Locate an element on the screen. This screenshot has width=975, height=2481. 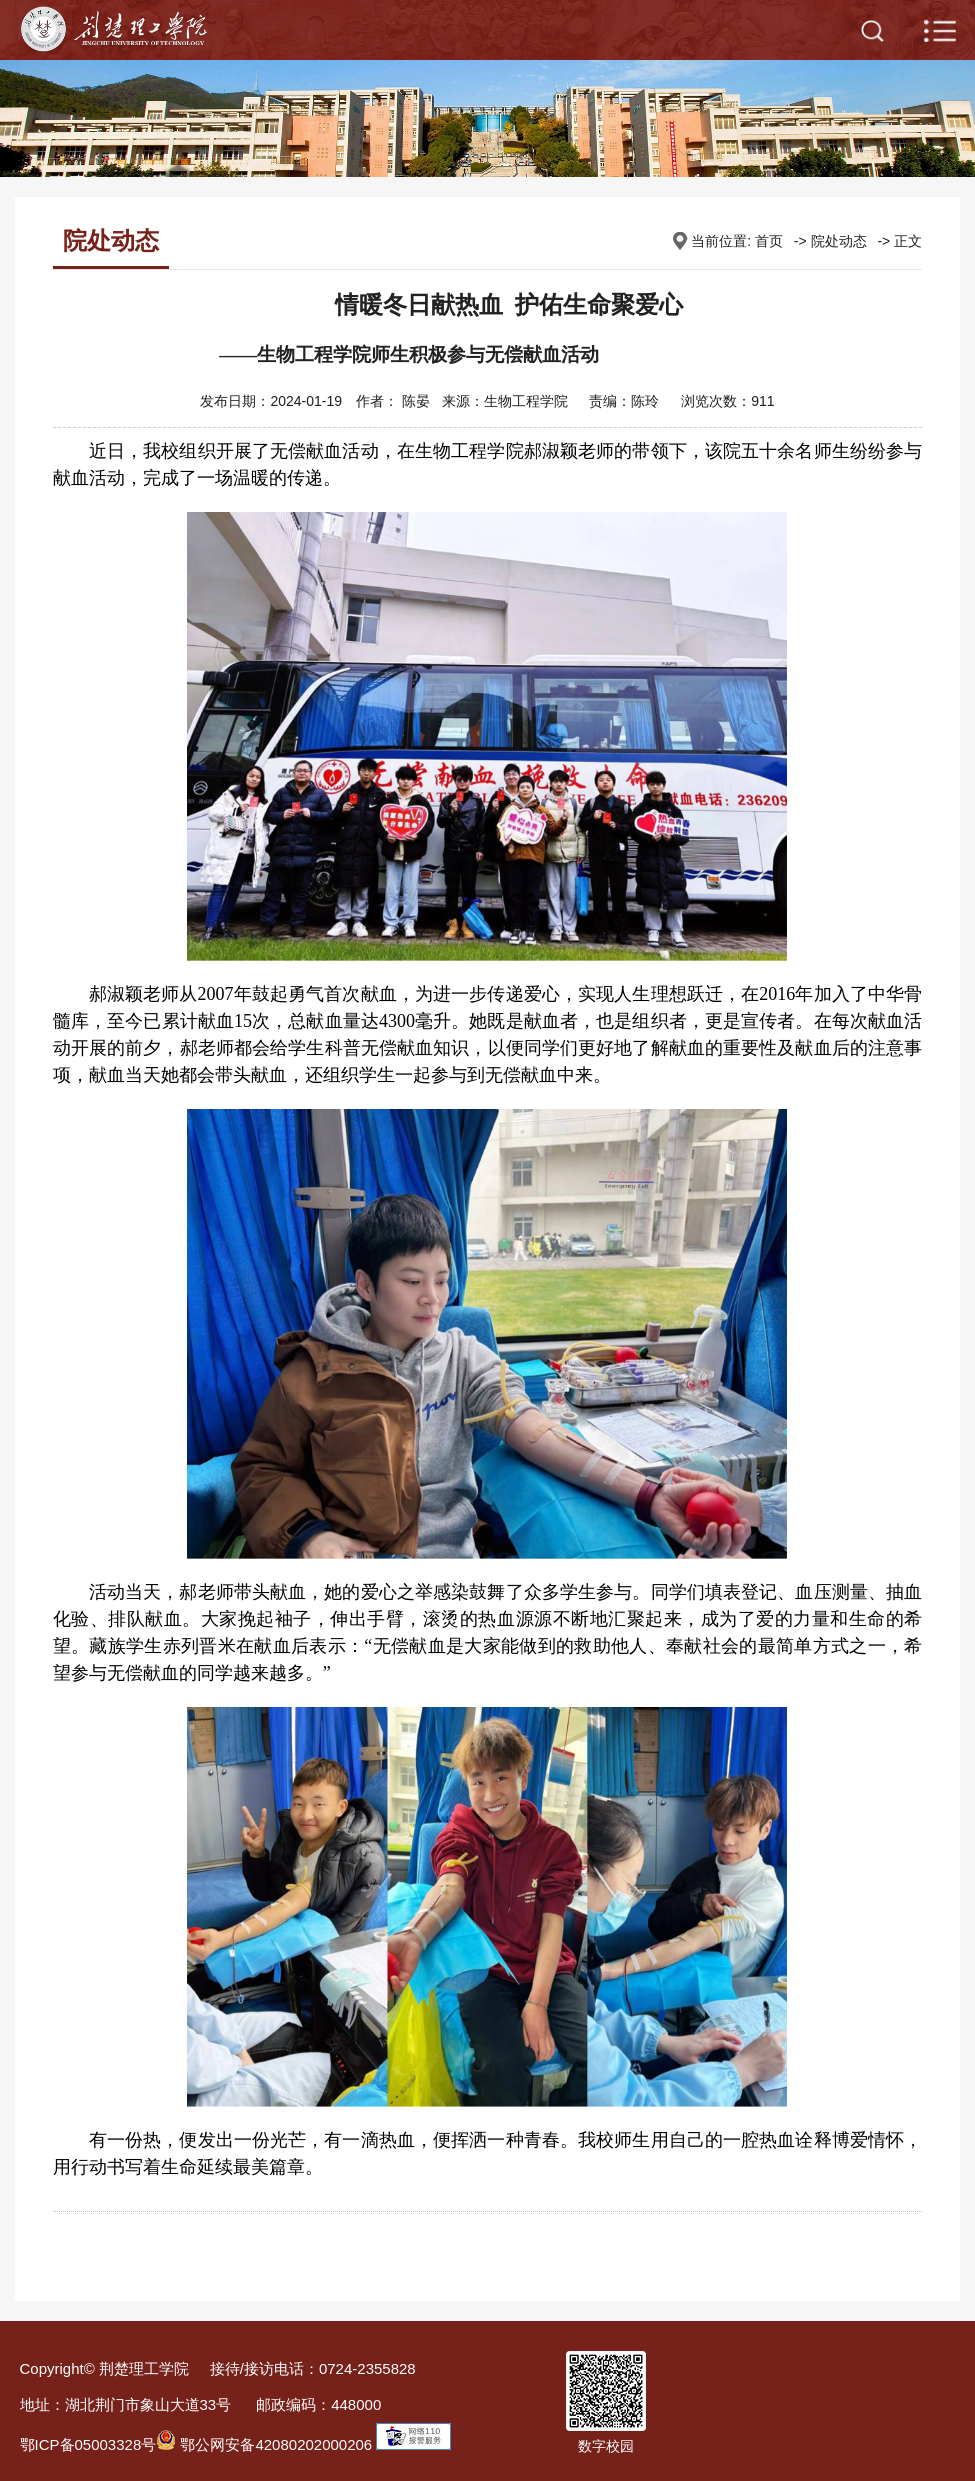
鄂ICP备05003328号 is located at coordinates (88, 2444).